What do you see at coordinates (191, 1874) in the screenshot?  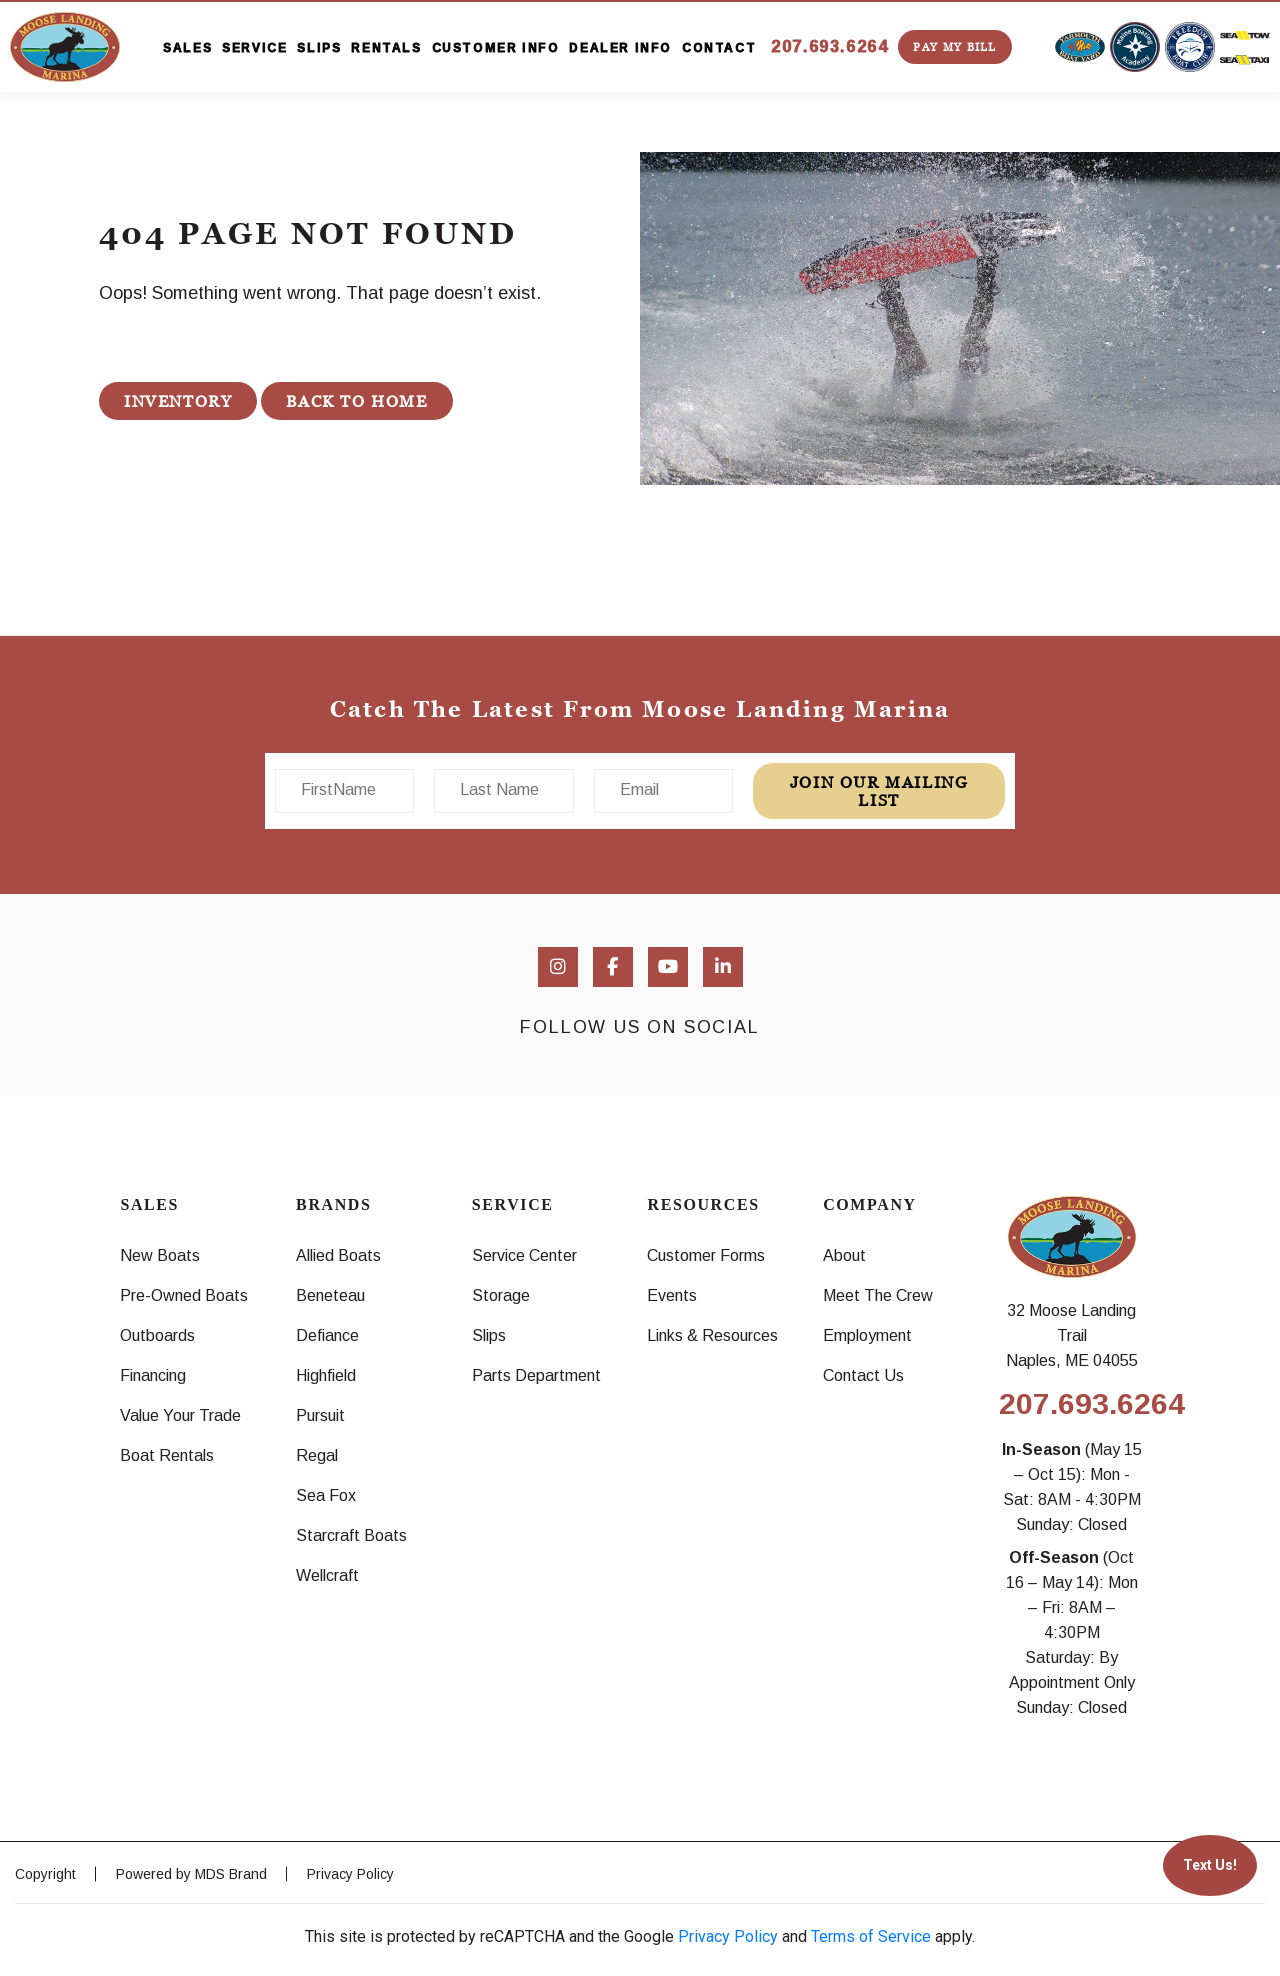 I see `Powered by MDS Brand` at bounding box center [191, 1874].